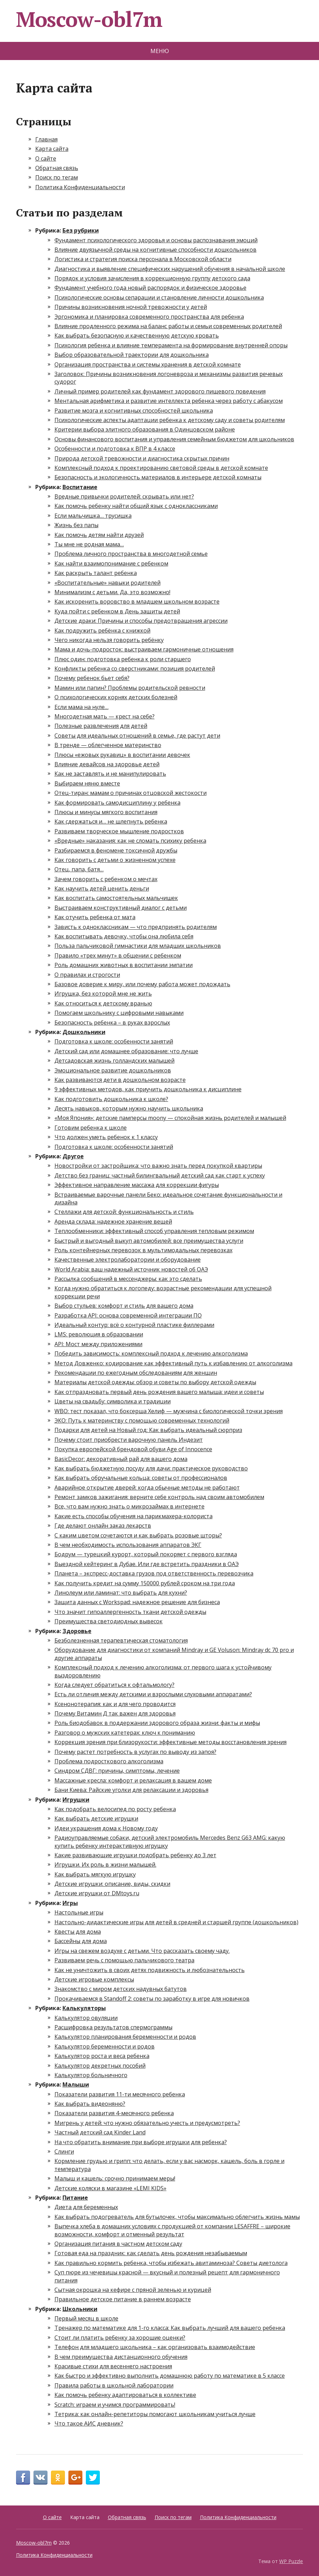 The image size is (319, 2576). What do you see at coordinates (76, 525) in the screenshot?
I see `Жизнь без папы` at bounding box center [76, 525].